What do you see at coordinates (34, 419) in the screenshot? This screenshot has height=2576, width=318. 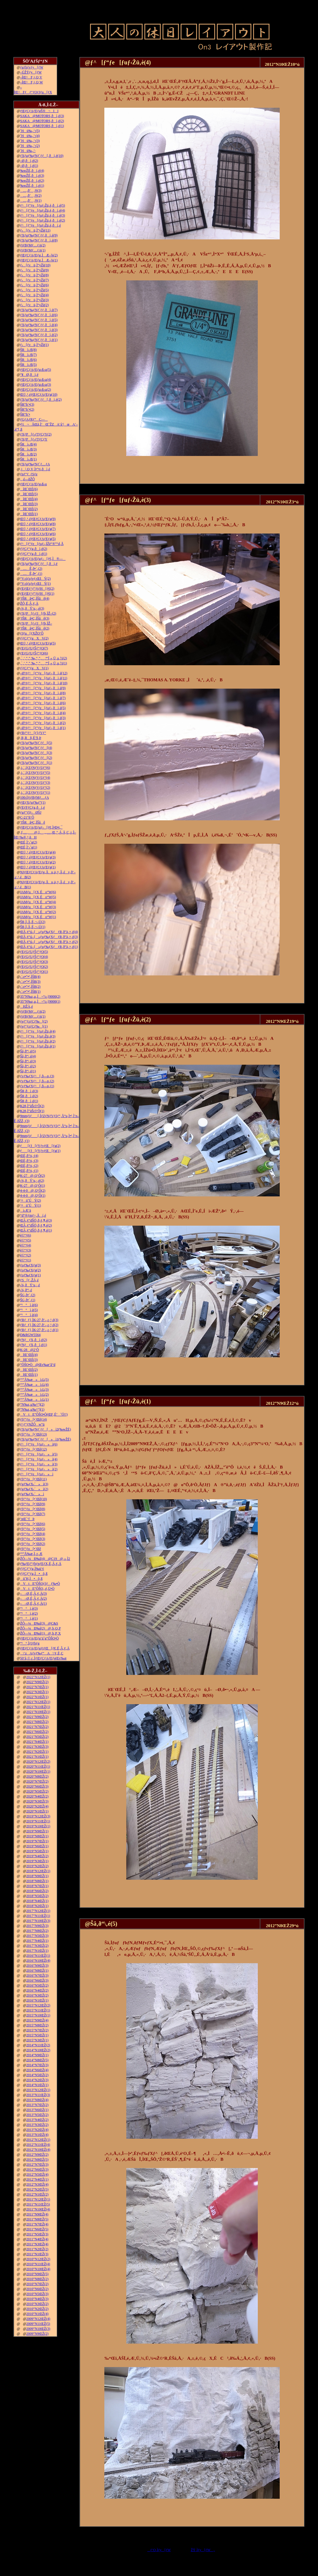 I see `ƒGƒAƒRƒ“C—` at bounding box center [34, 419].